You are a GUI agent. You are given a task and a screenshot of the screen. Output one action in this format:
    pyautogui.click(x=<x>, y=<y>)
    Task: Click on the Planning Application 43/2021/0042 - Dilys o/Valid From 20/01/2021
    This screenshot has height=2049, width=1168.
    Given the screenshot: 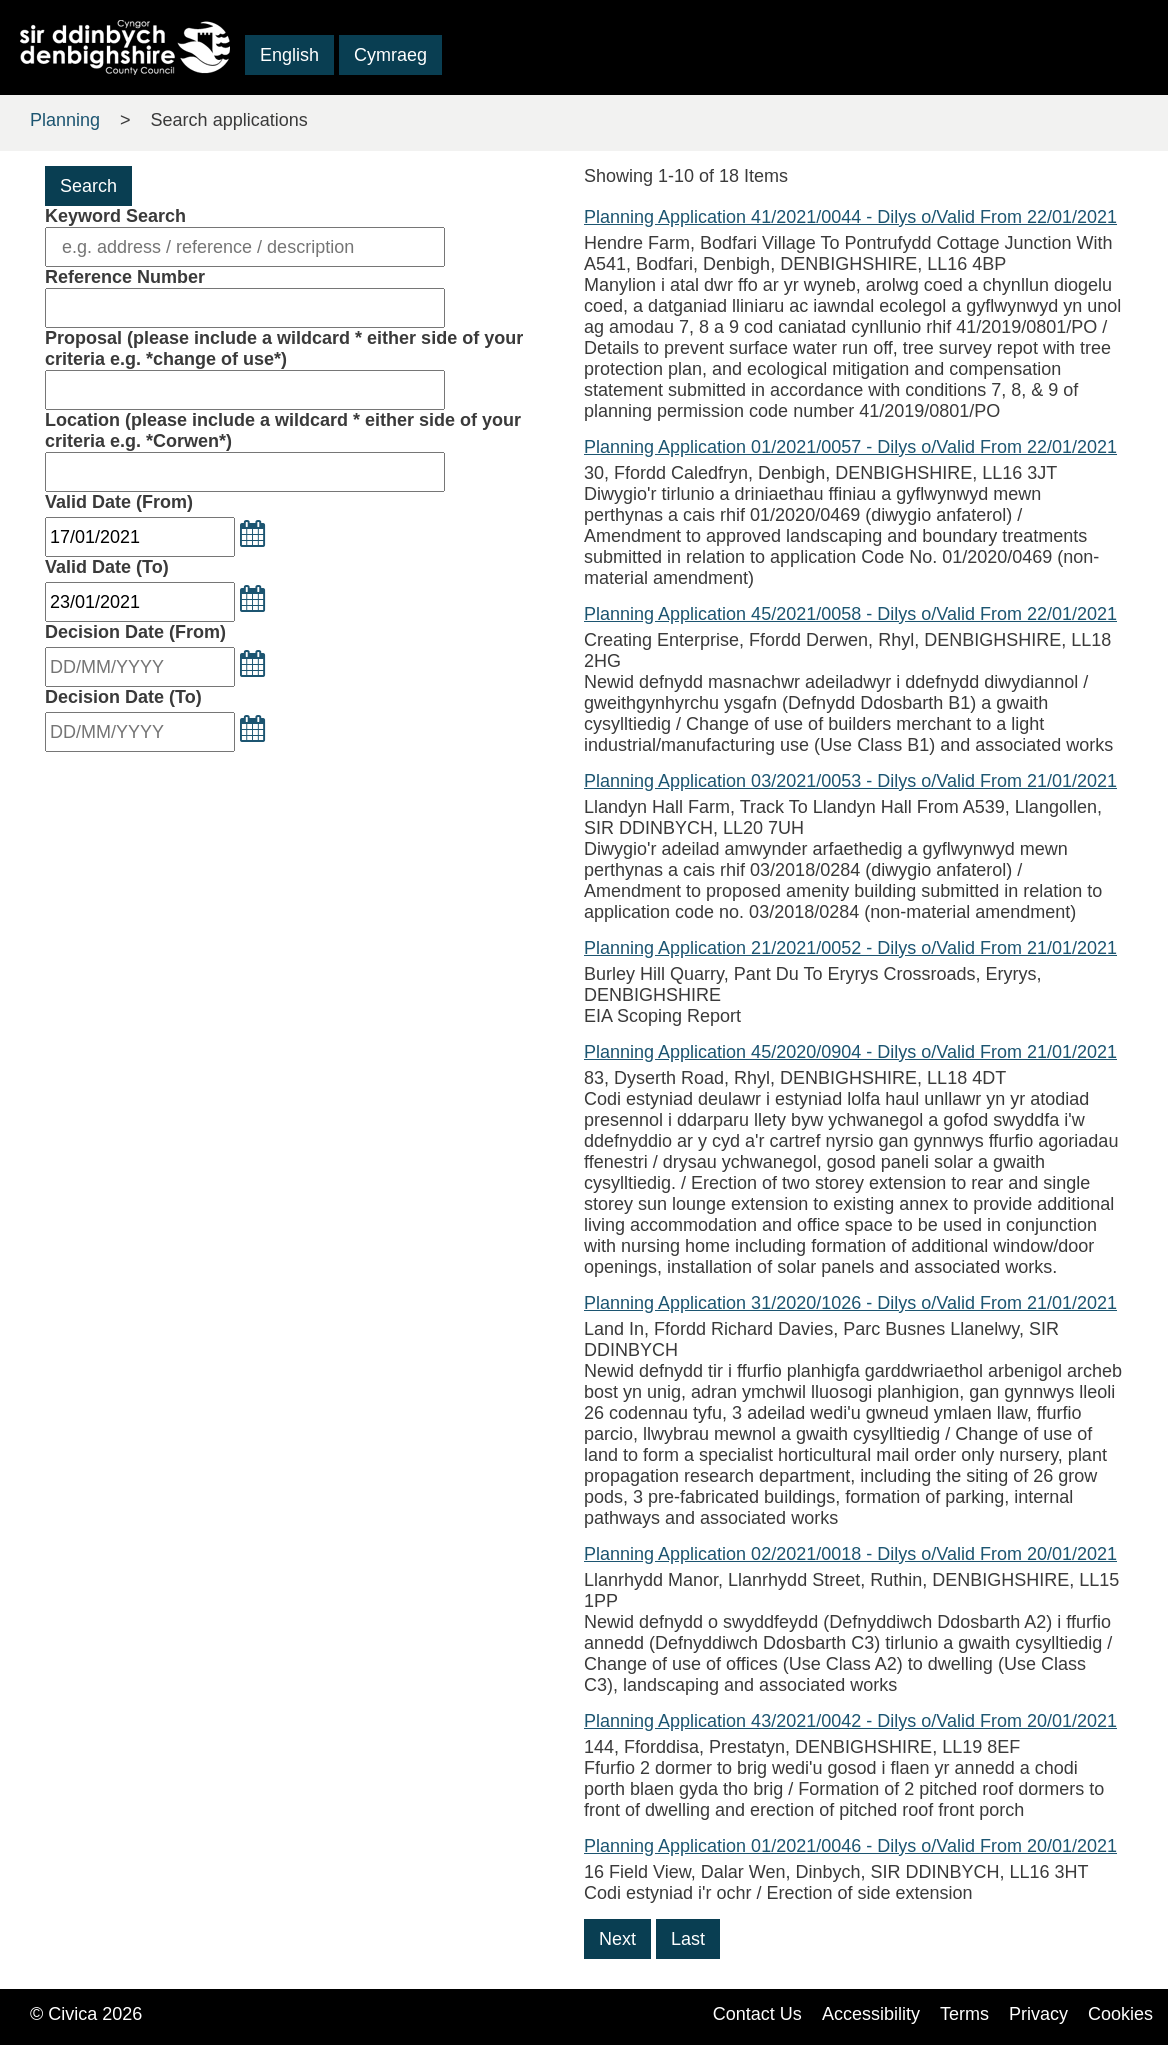 What is the action you would take?
    pyautogui.click(x=850, y=1721)
    